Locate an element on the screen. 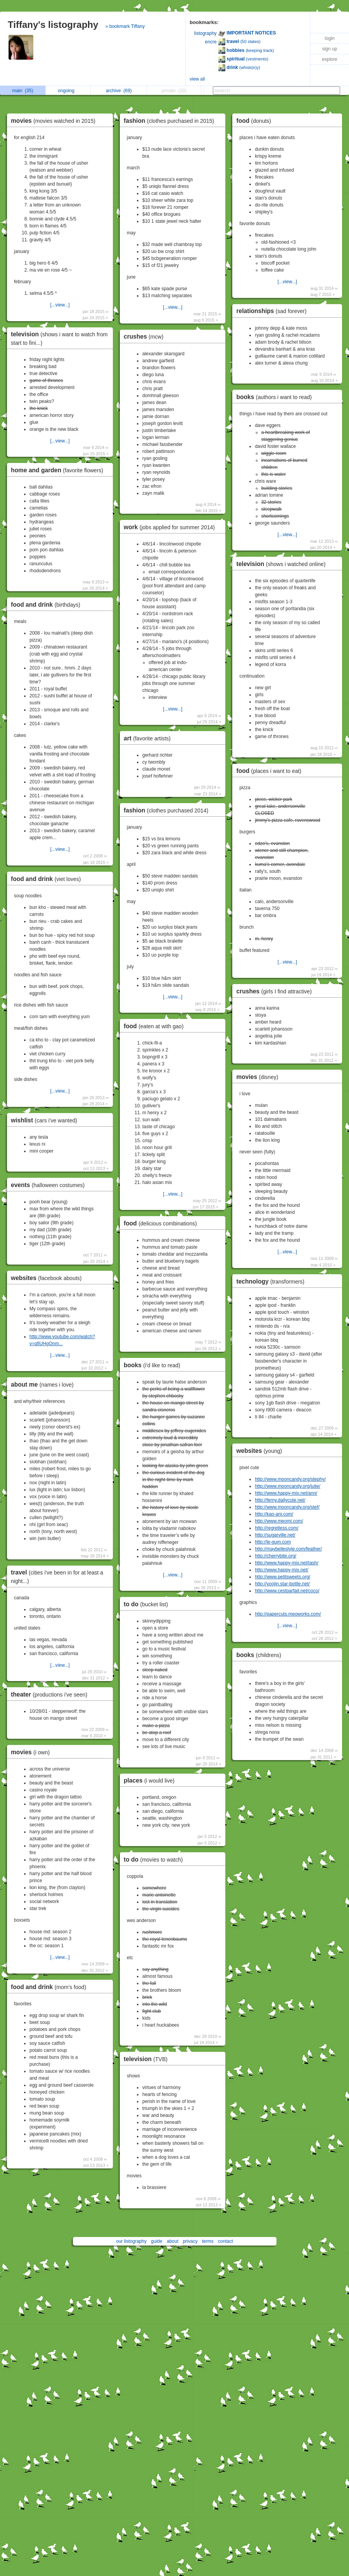 This screenshot has width=349, height=2576. http://www.mooncandy.org/stef/ is located at coordinates (287, 1507).